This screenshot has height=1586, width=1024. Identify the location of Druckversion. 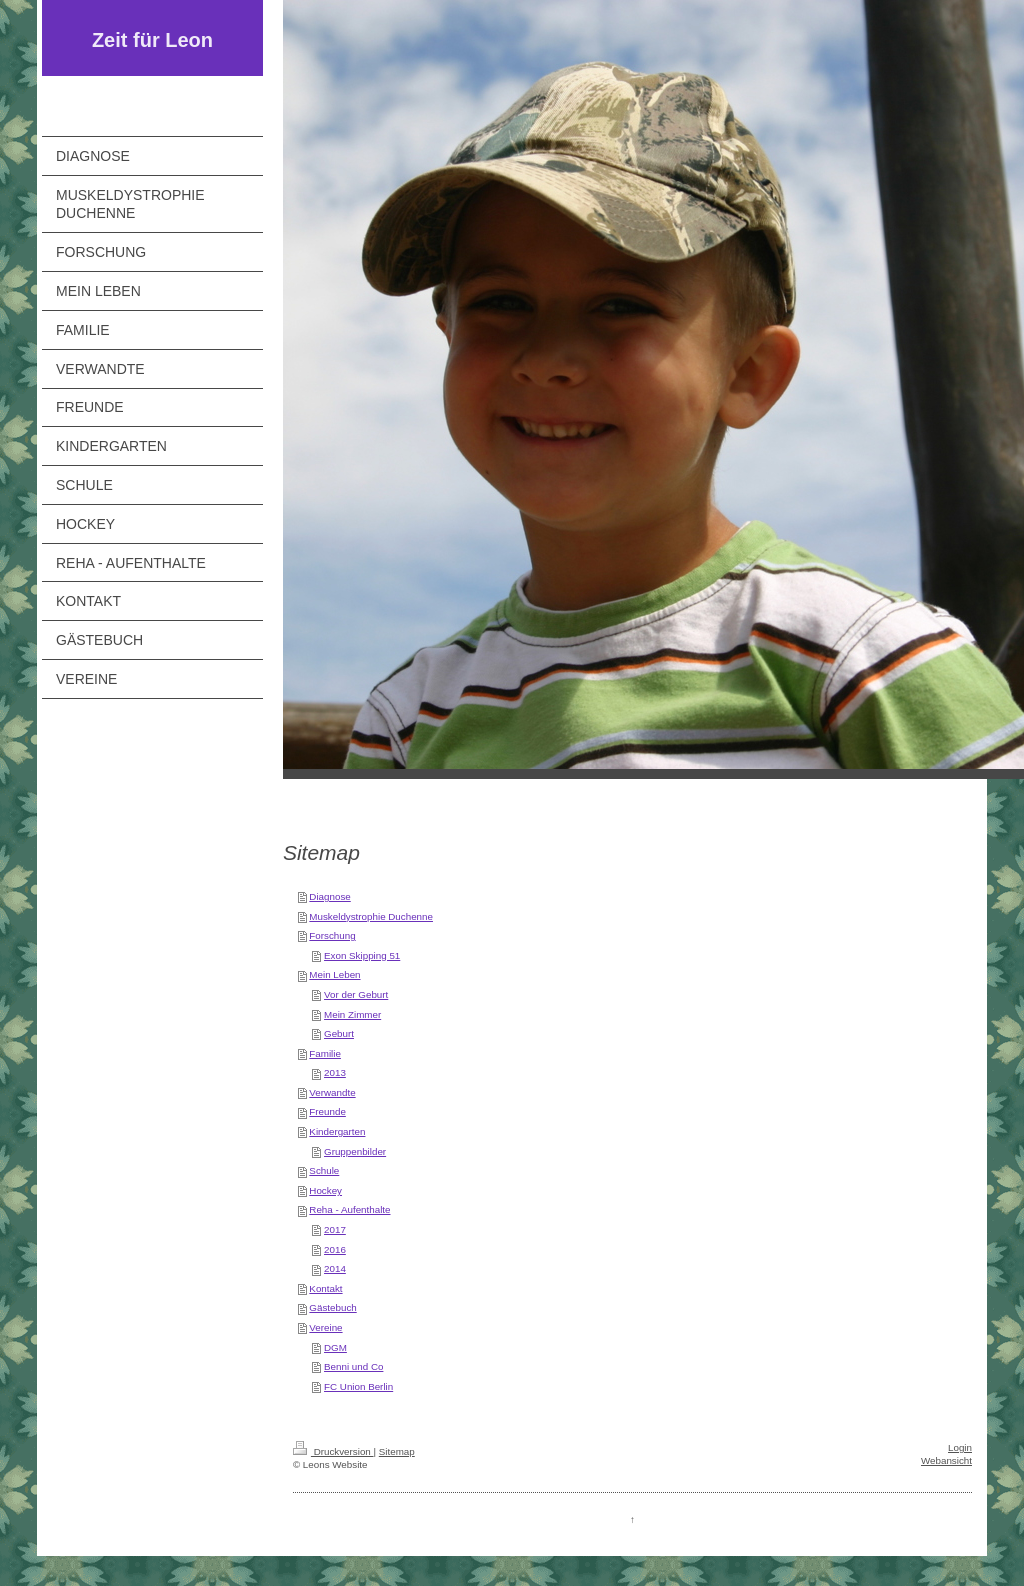
(333, 1451).